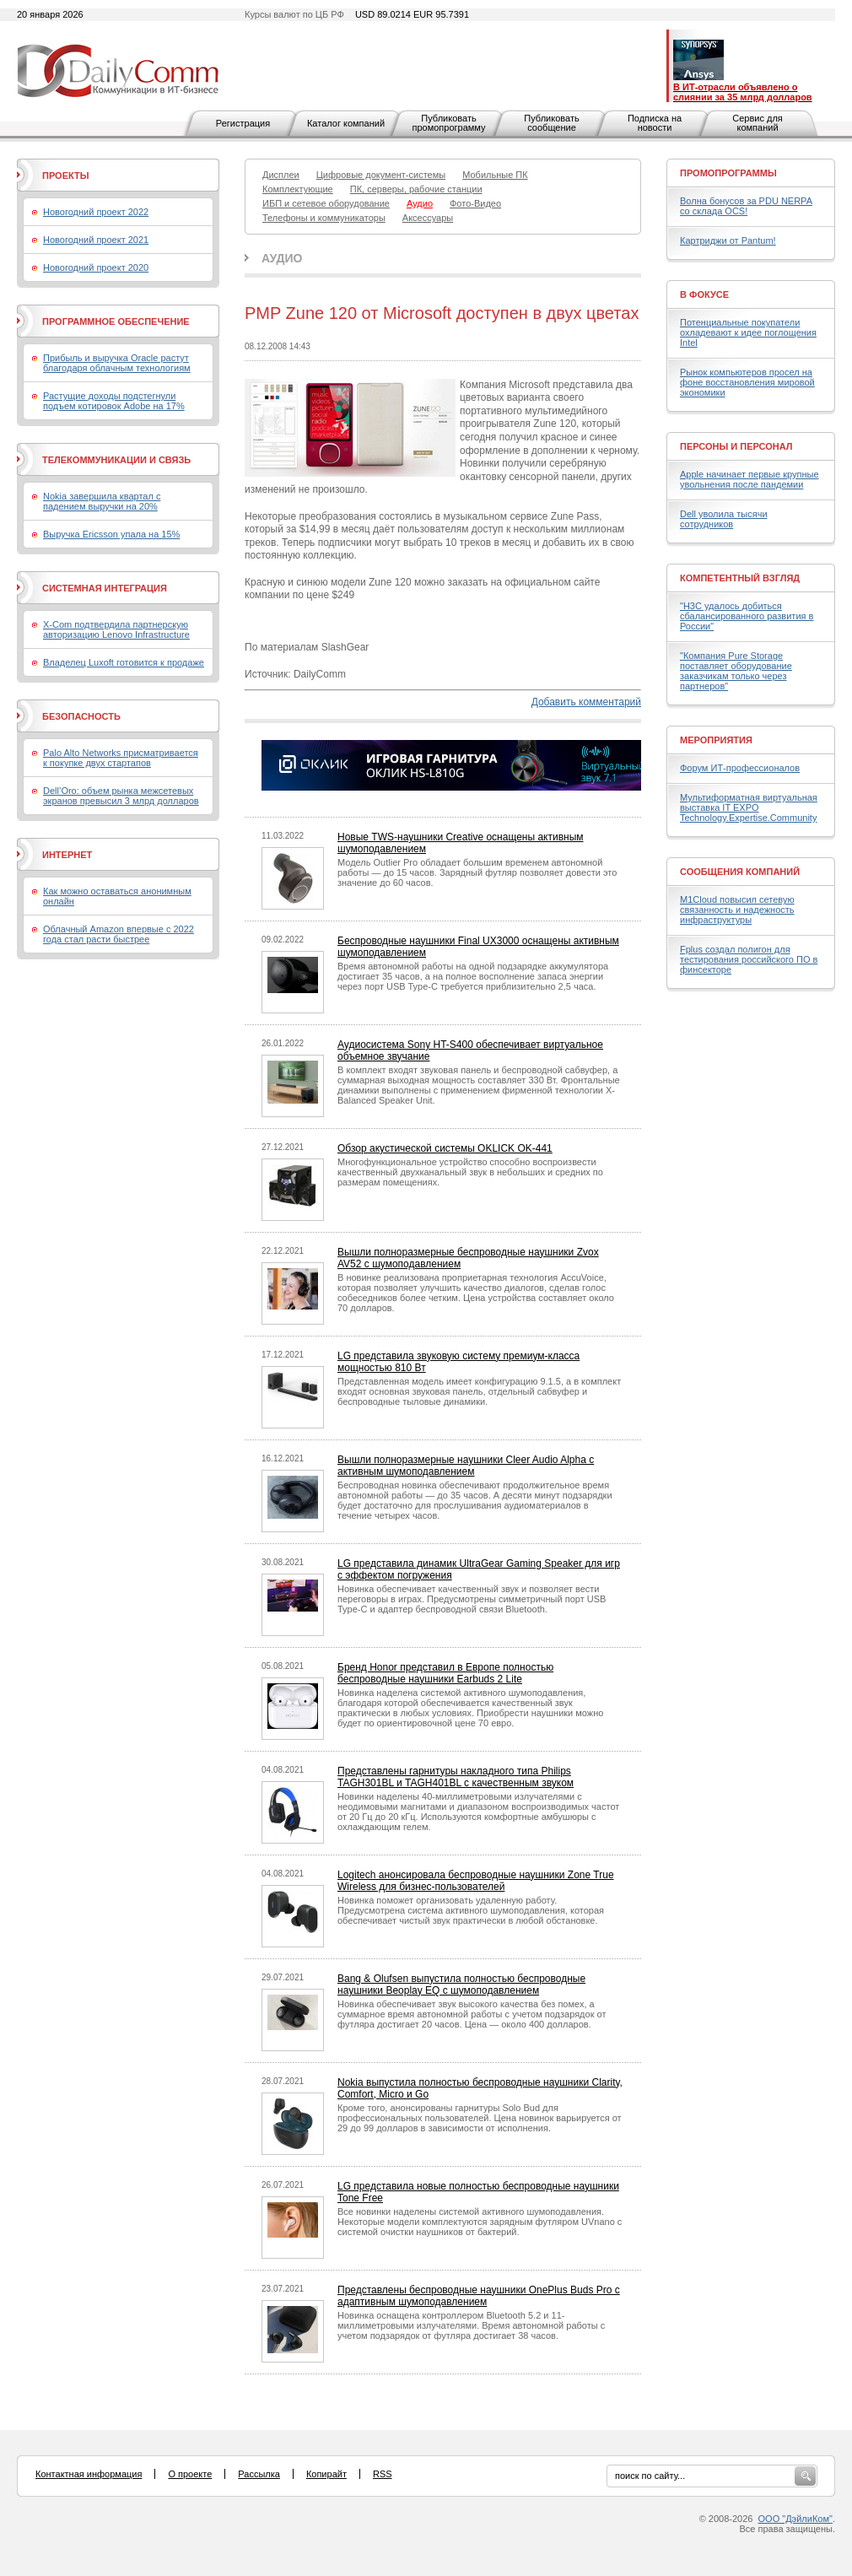 The width and height of the screenshot is (852, 2576). I want to click on X-Com подтвердила партнерскую авторизацию Lenovo Infrastructure, so click(116, 629).